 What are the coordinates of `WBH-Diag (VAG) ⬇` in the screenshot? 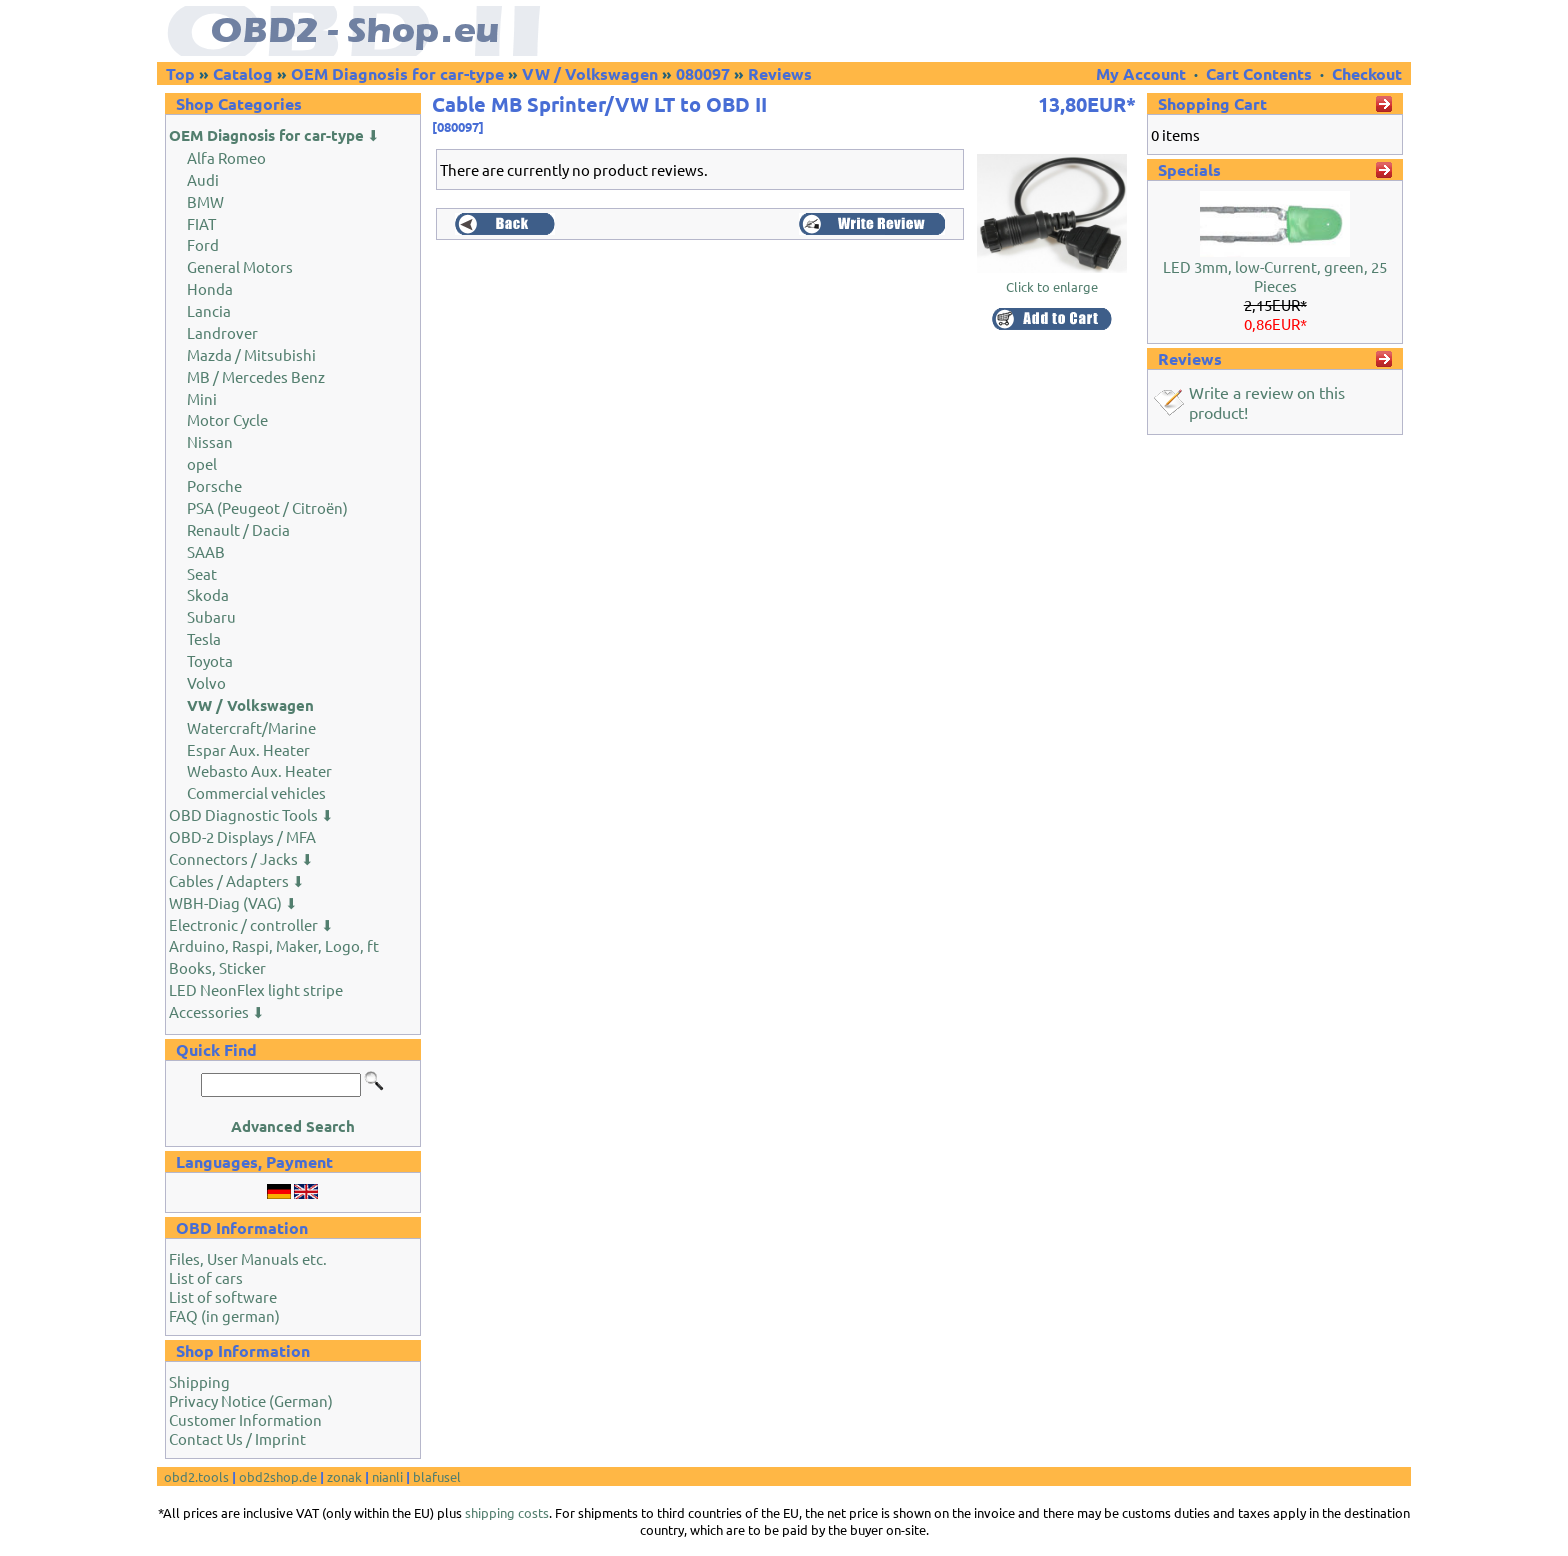 It's located at (233, 902).